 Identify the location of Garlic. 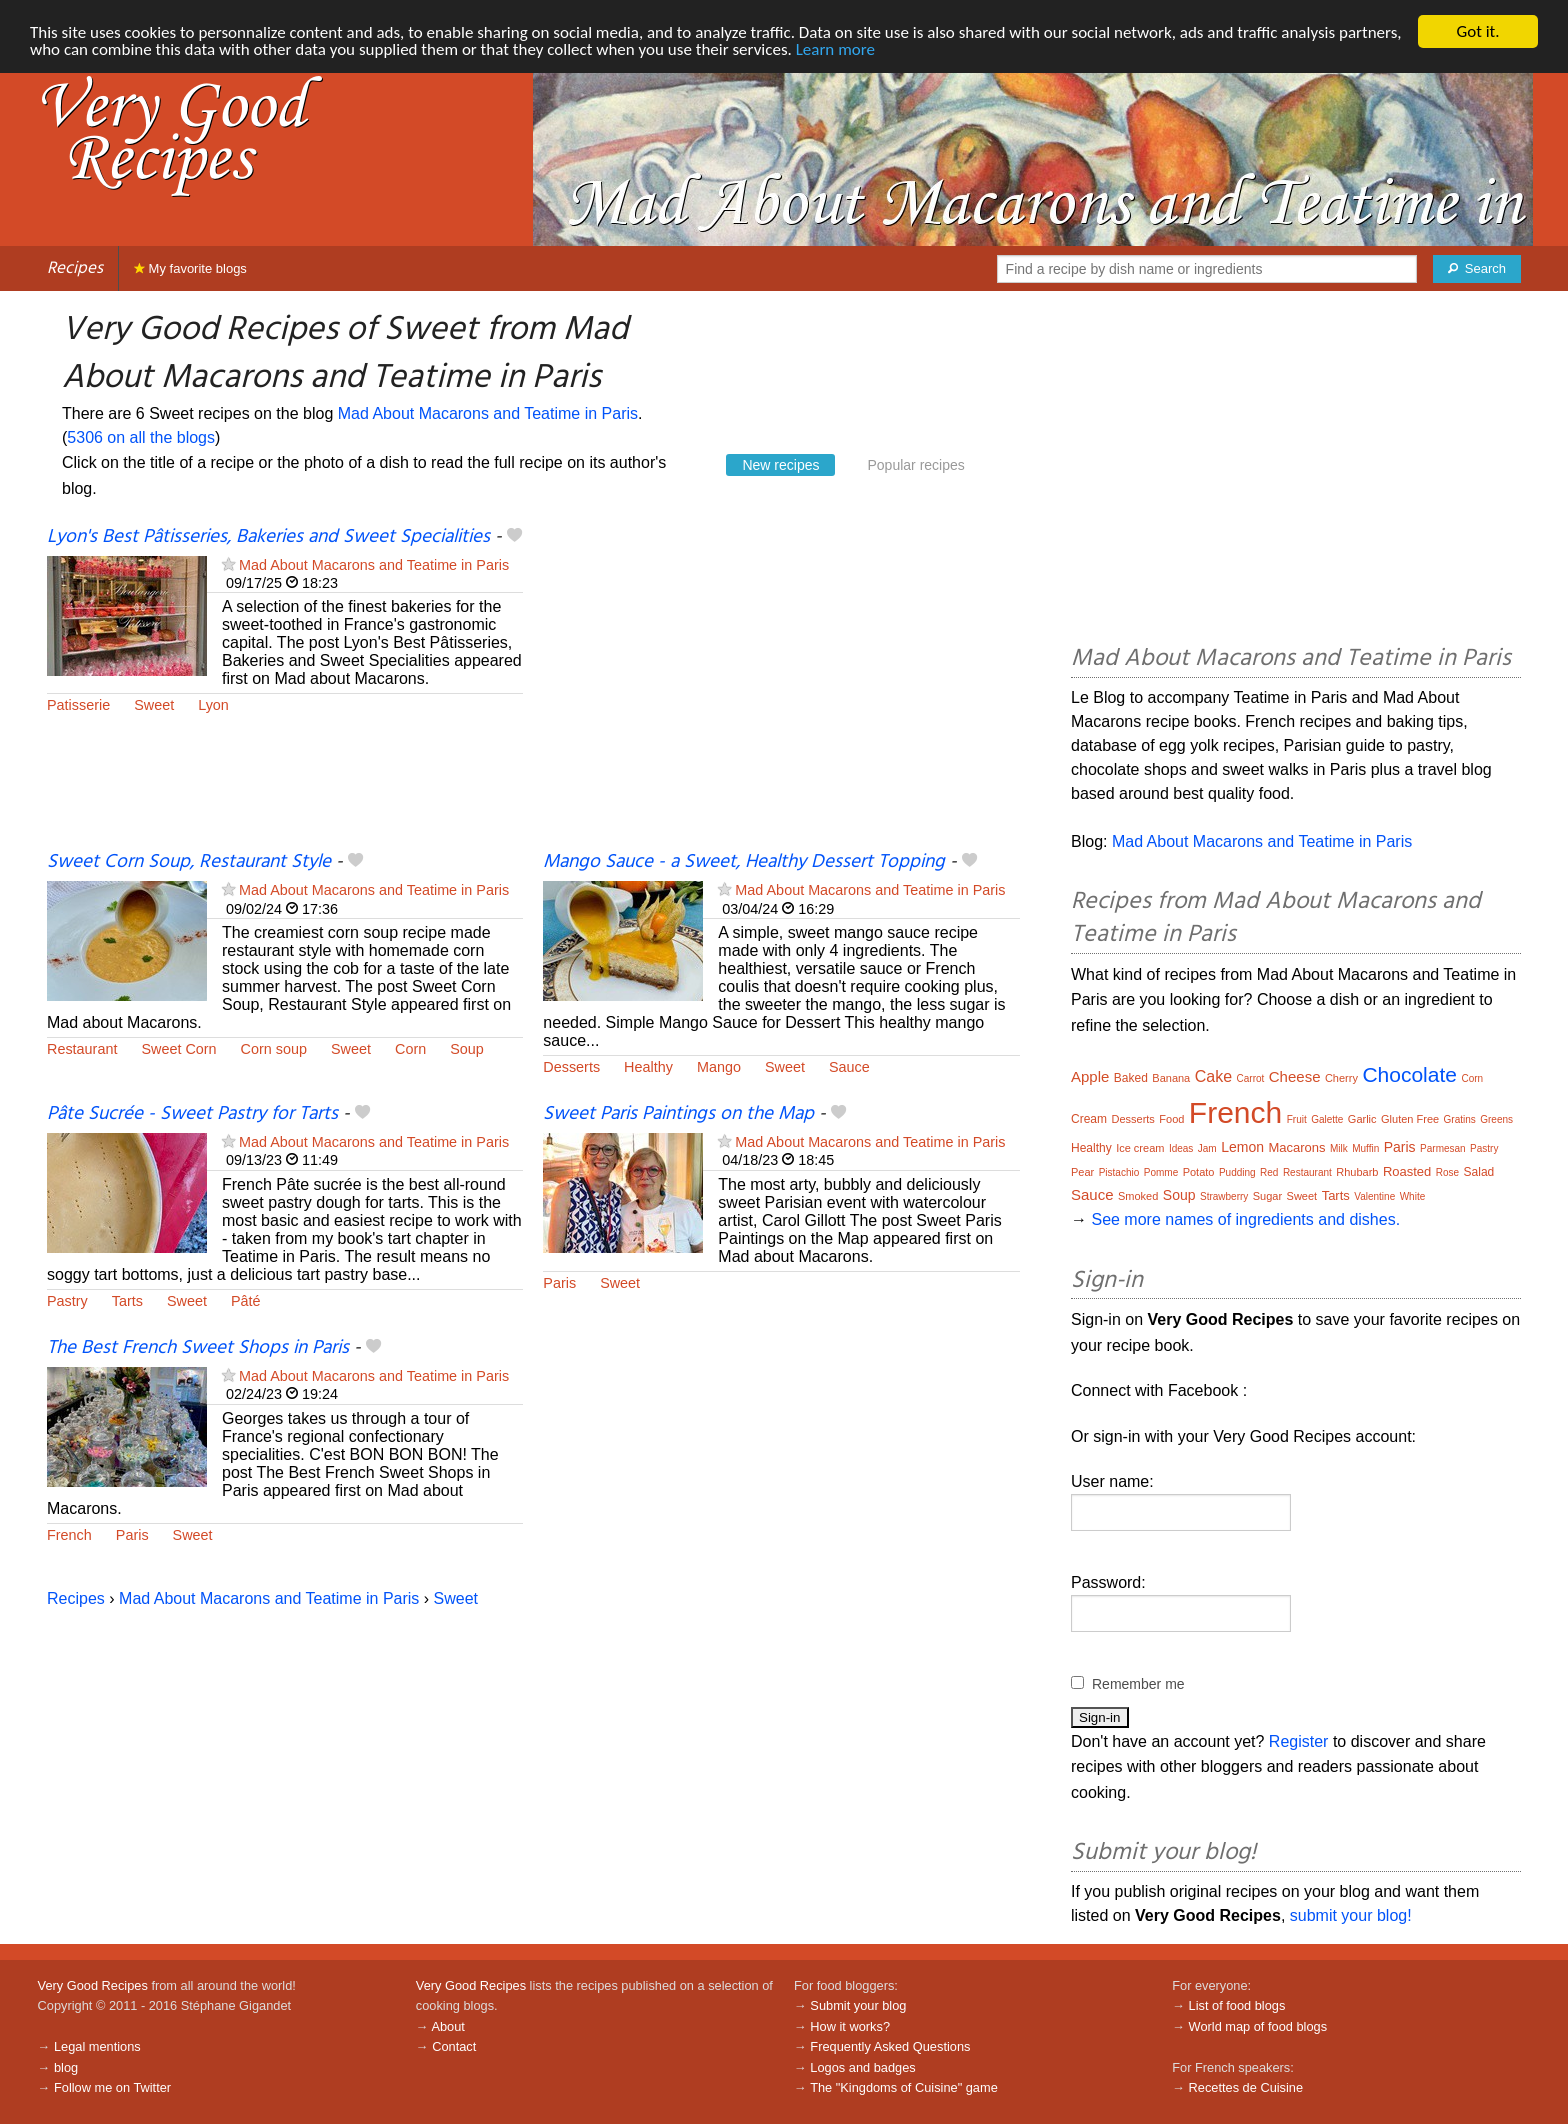
(1362, 1119).